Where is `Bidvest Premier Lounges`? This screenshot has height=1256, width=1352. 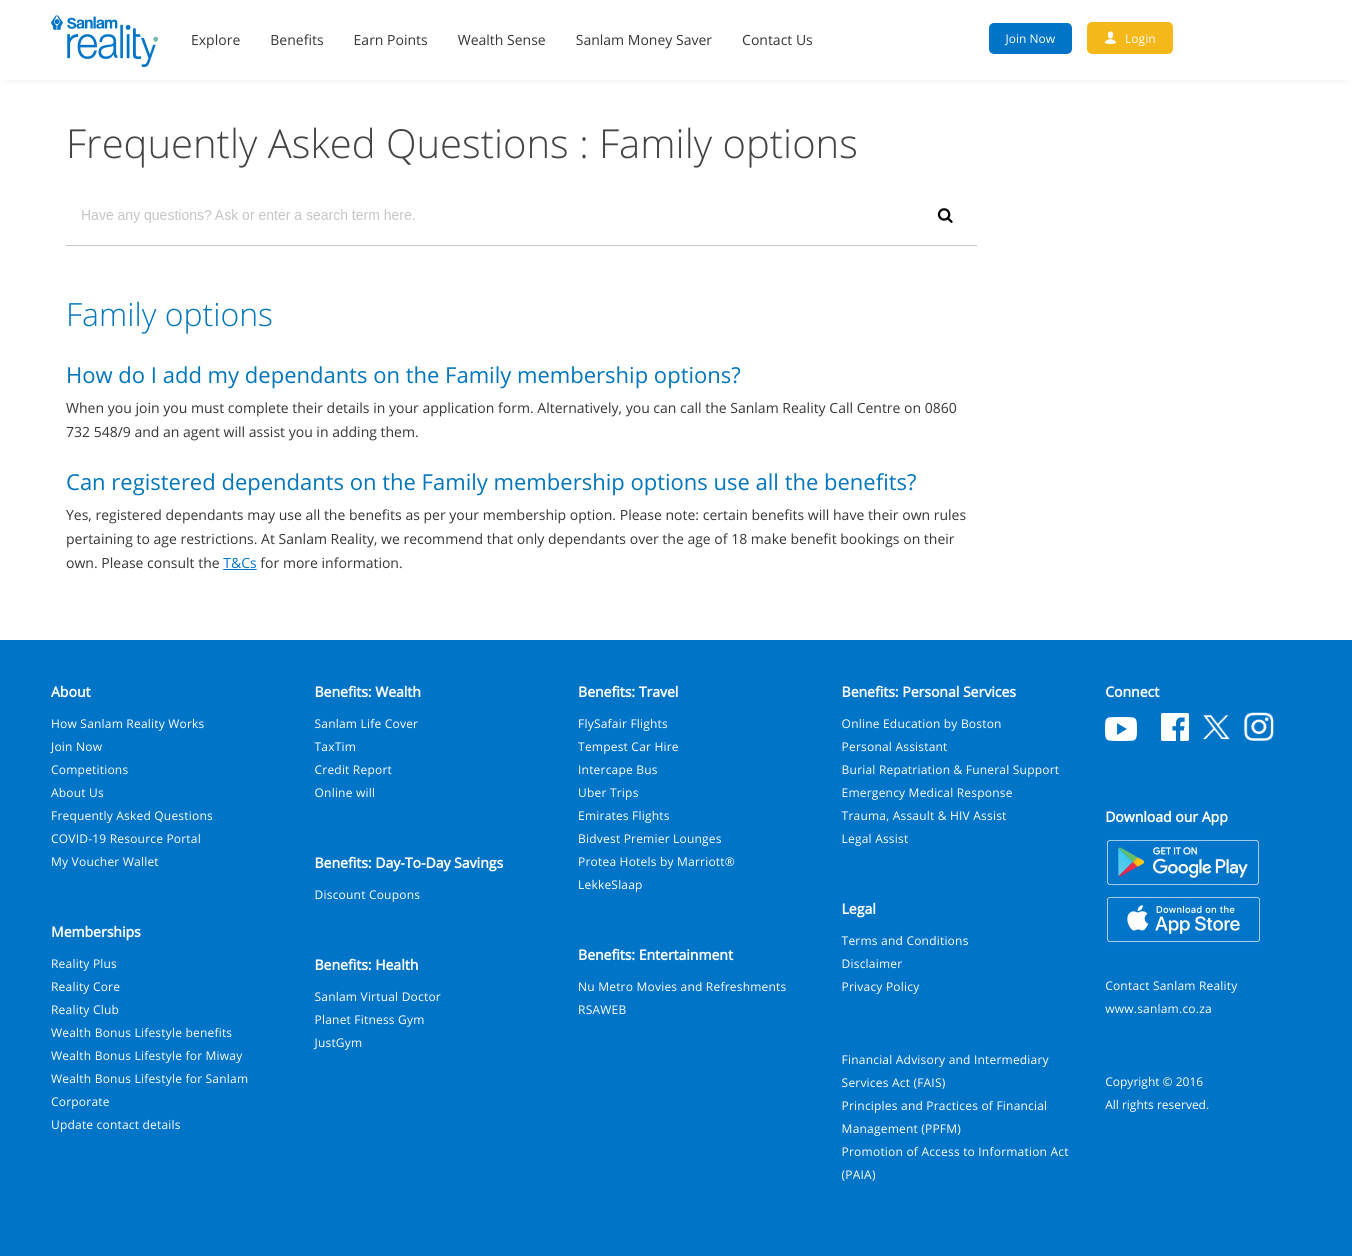
Bidvest Premier Lounges is located at coordinates (650, 838).